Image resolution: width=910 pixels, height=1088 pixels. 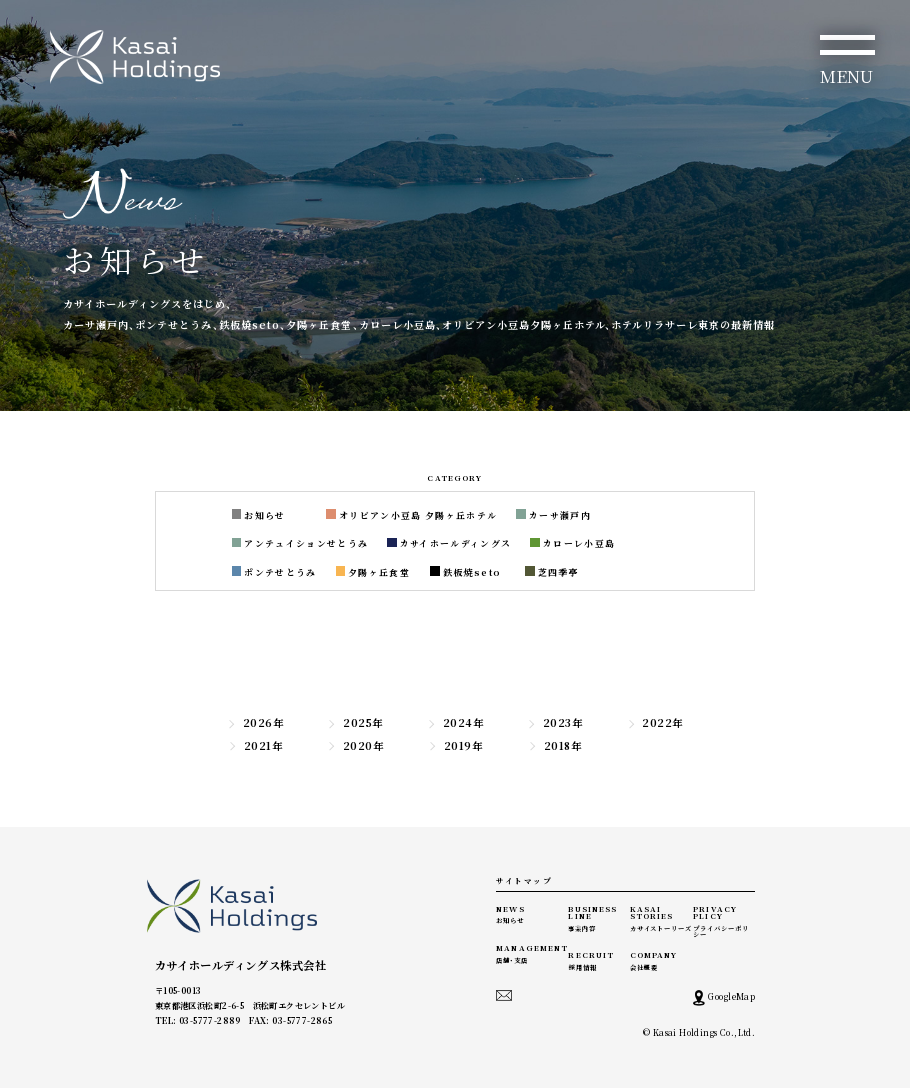 What do you see at coordinates (465, 572) in the screenshot?
I see `鉄板焼seto` at bounding box center [465, 572].